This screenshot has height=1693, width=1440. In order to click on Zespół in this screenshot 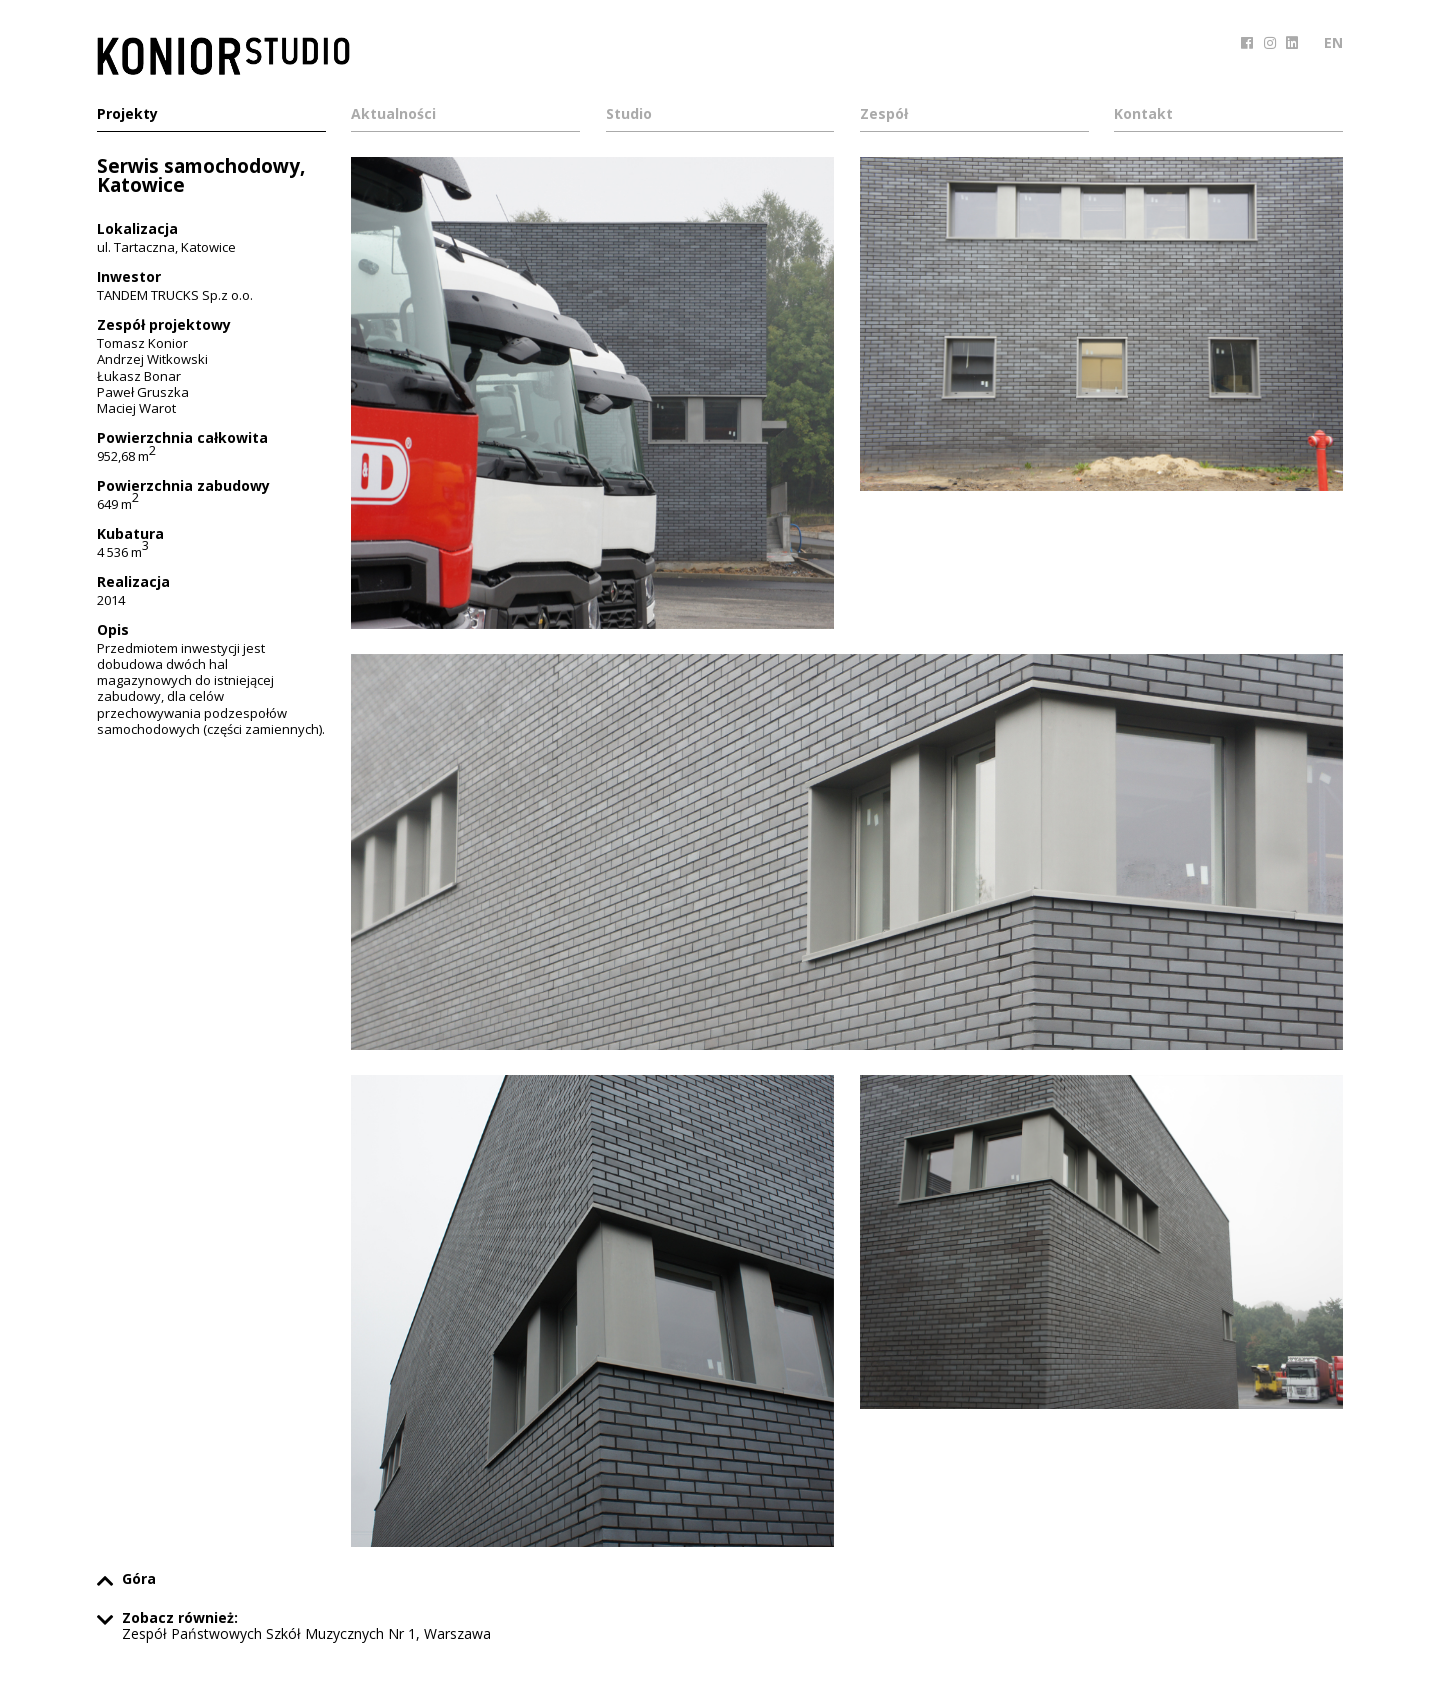, I will do `click(884, 115)`.